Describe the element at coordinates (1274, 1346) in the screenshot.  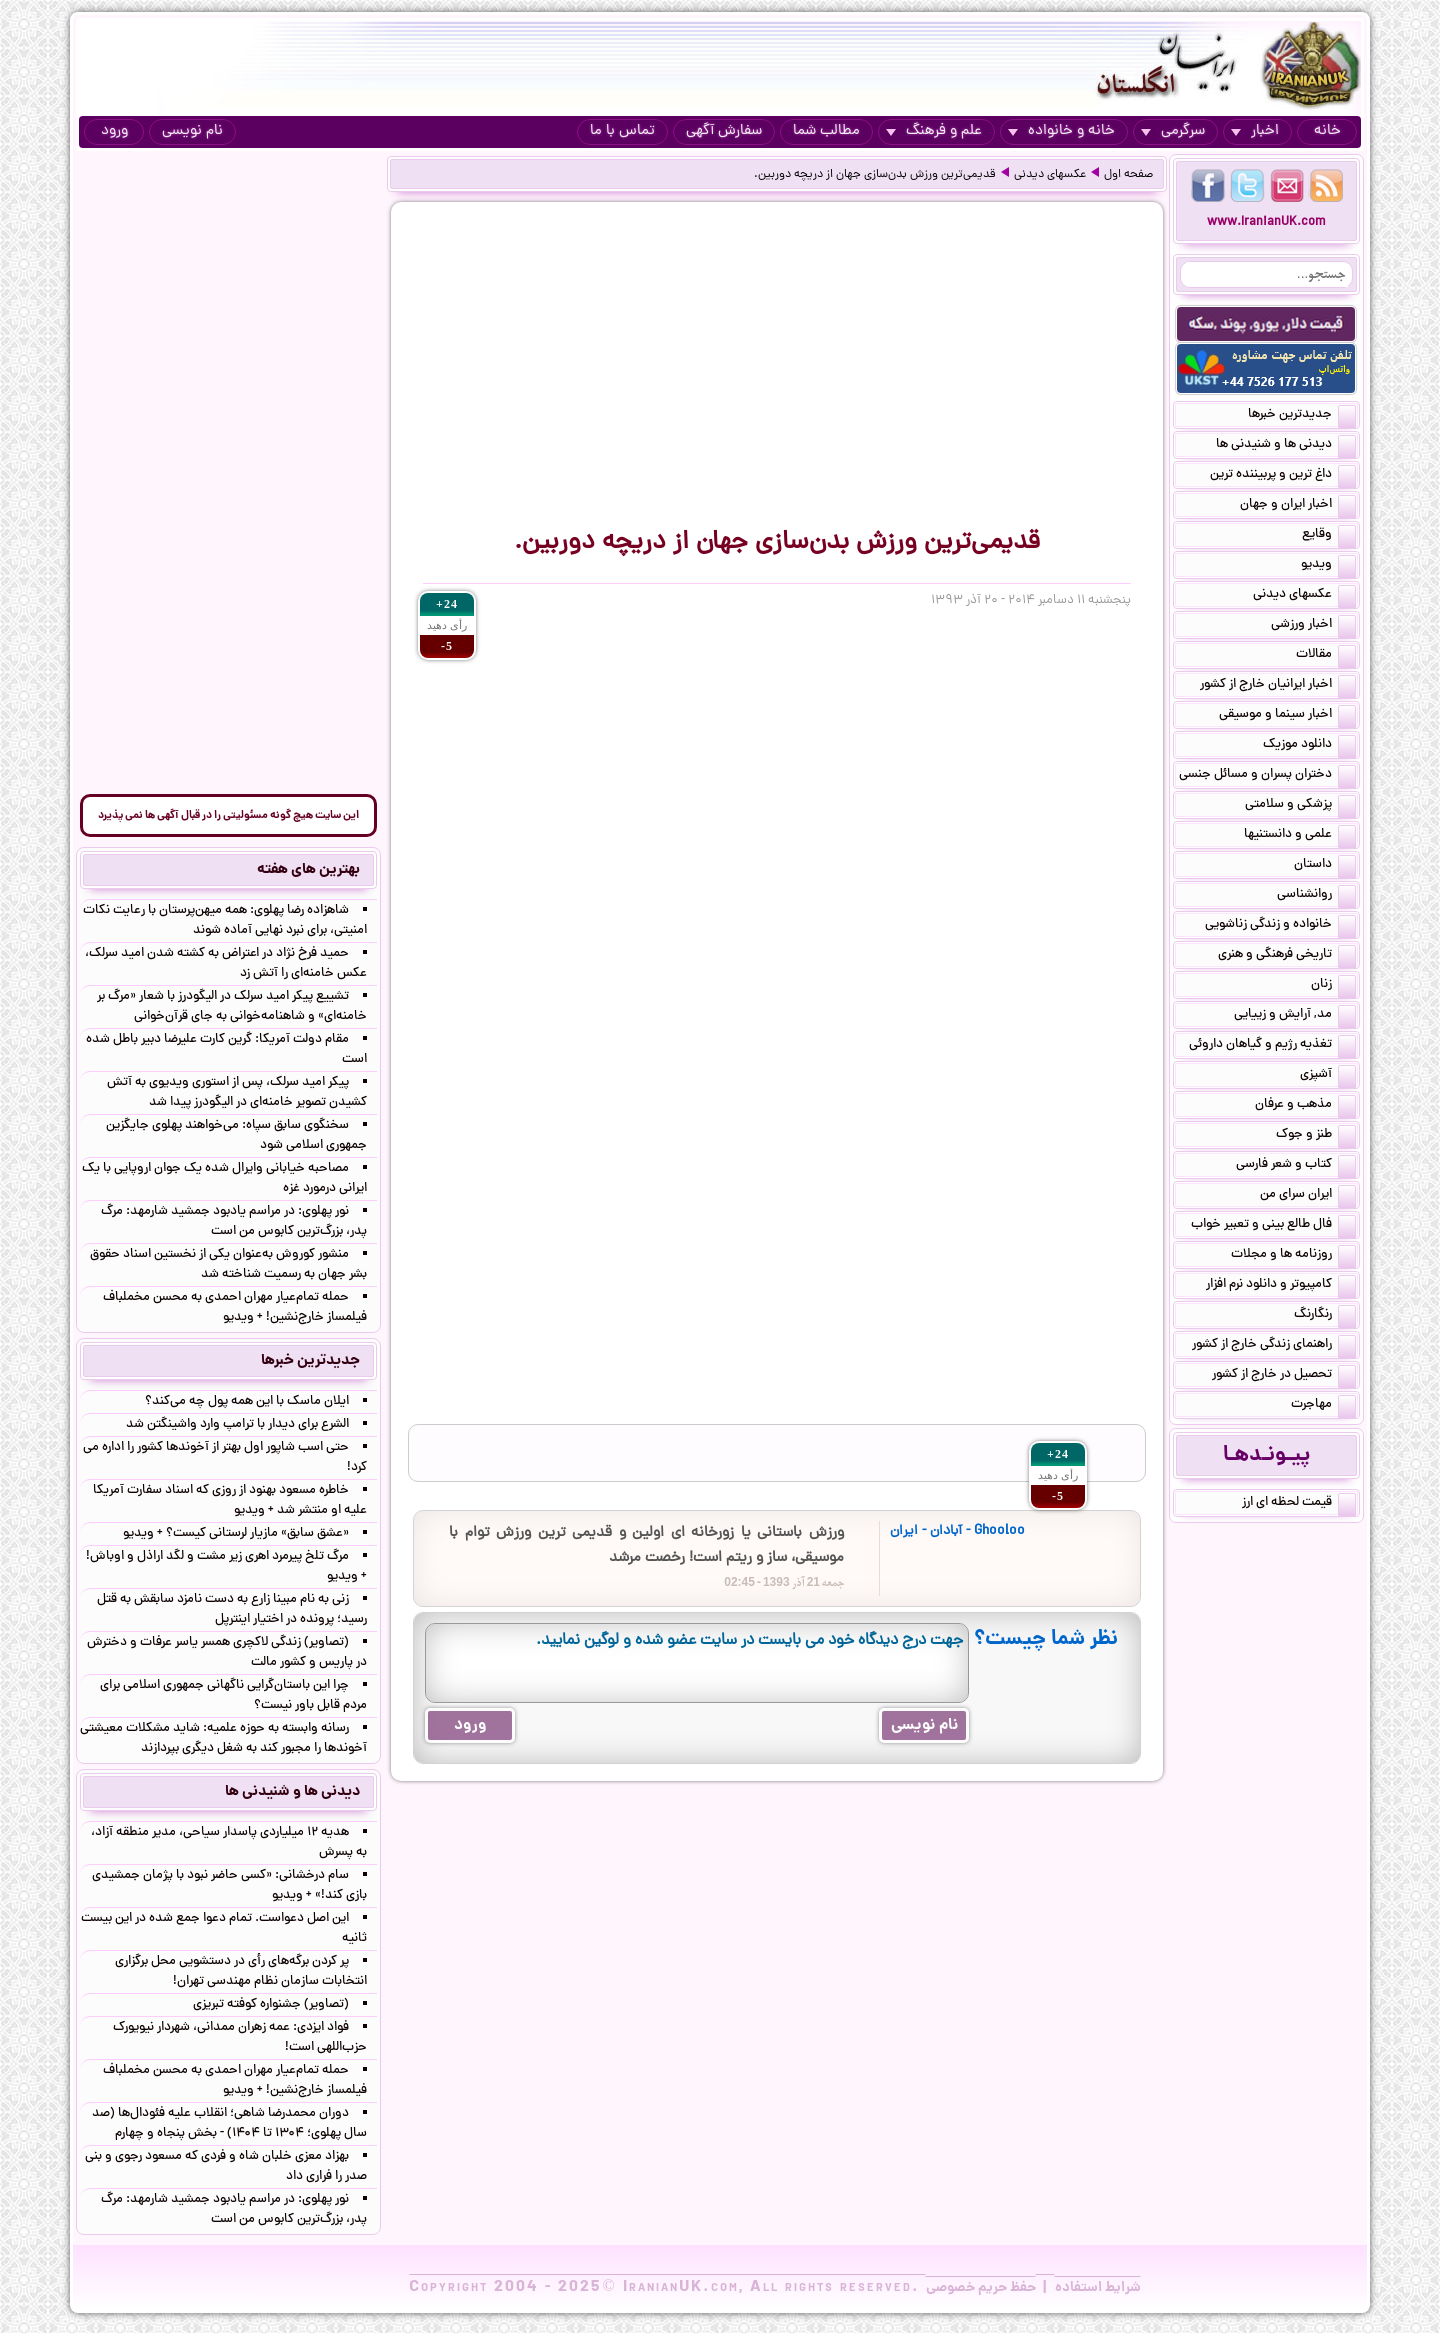
I see `راهنمای زندگی خارج از کشور` at that location.